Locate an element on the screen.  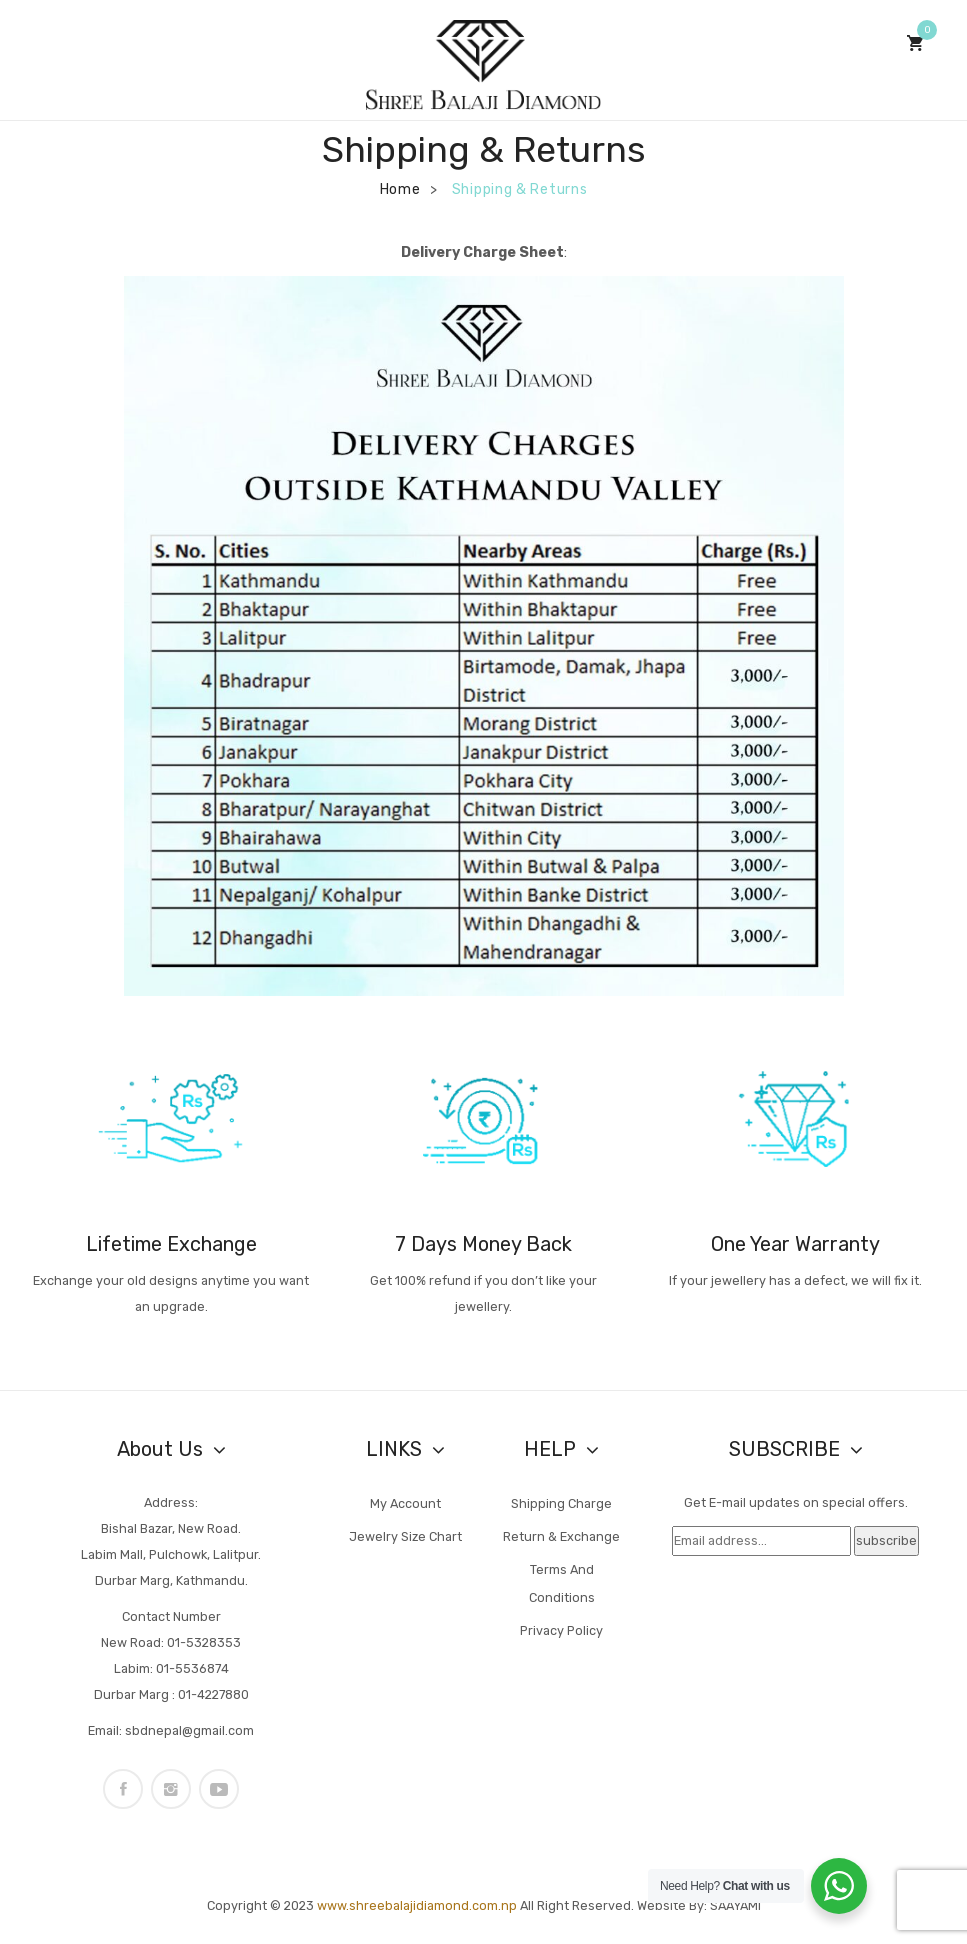
Terms and Conditions is located at coordinates (562, 1583).